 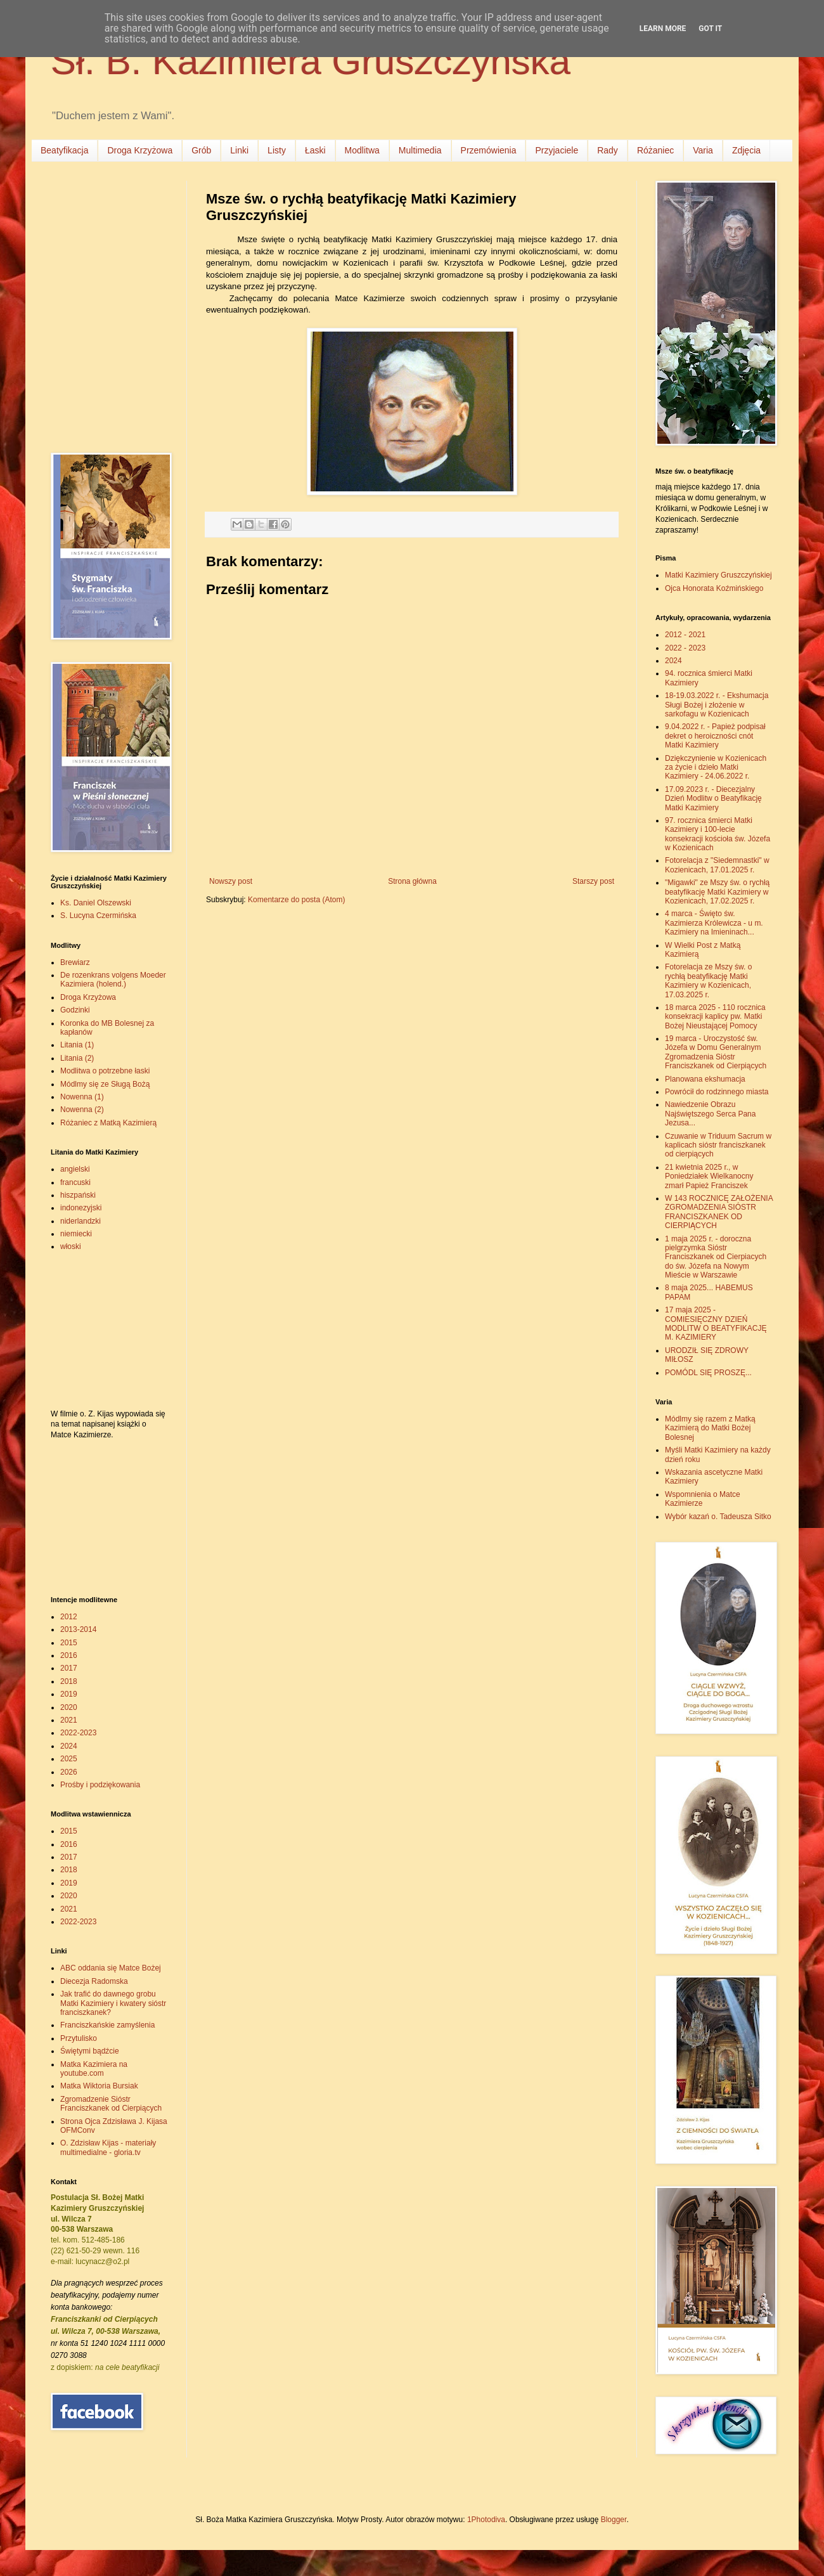 What do you see at coordinates (685, 648) in the screenshot?
I see `2022 - 2023` at bounding box center [685, 648].